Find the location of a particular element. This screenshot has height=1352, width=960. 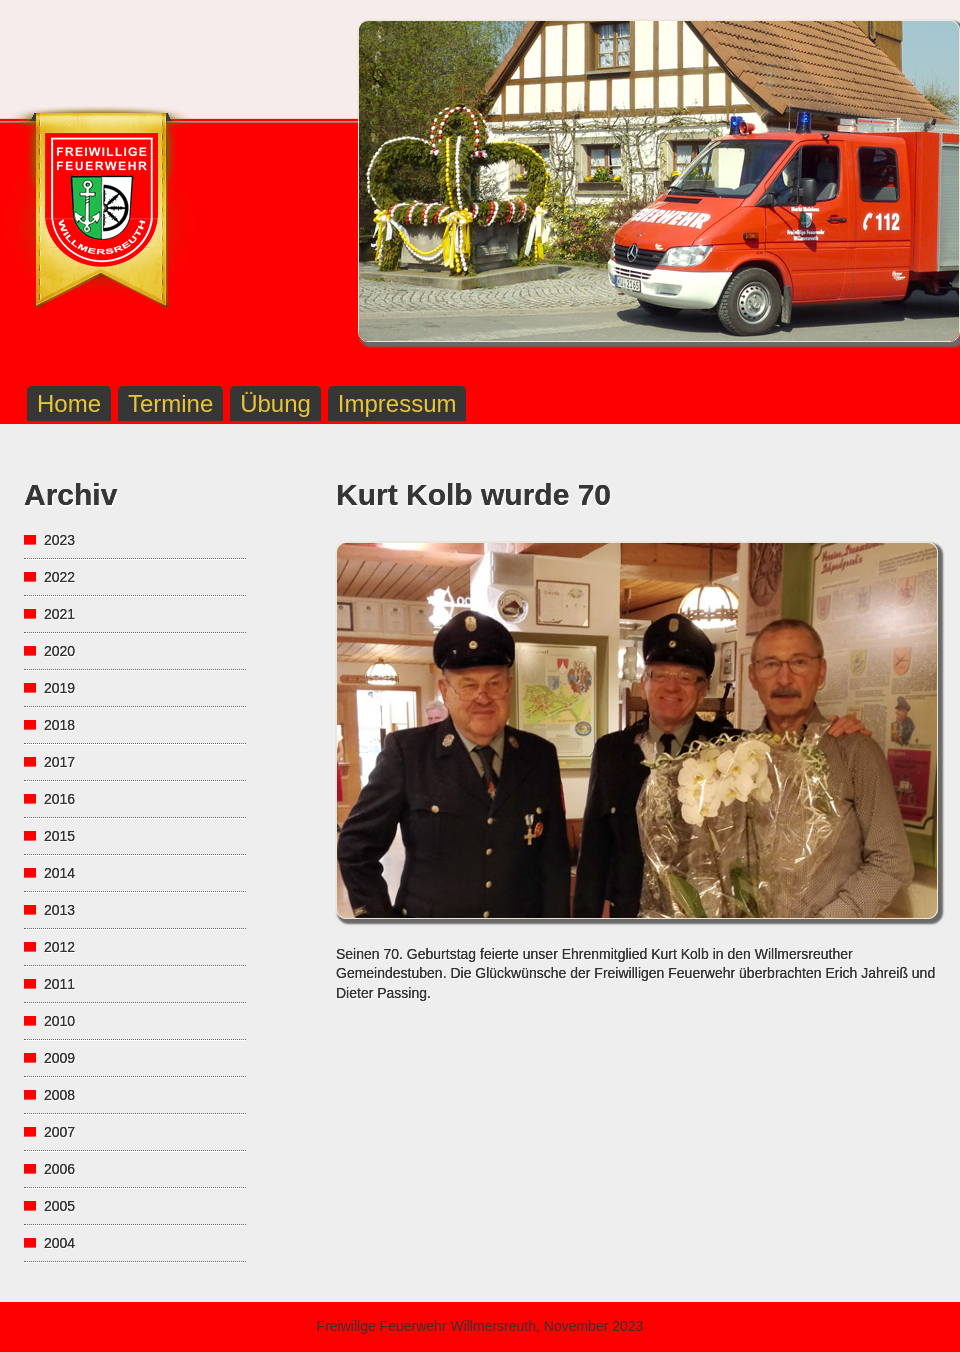

2023 is located at coordinates (59, 540).